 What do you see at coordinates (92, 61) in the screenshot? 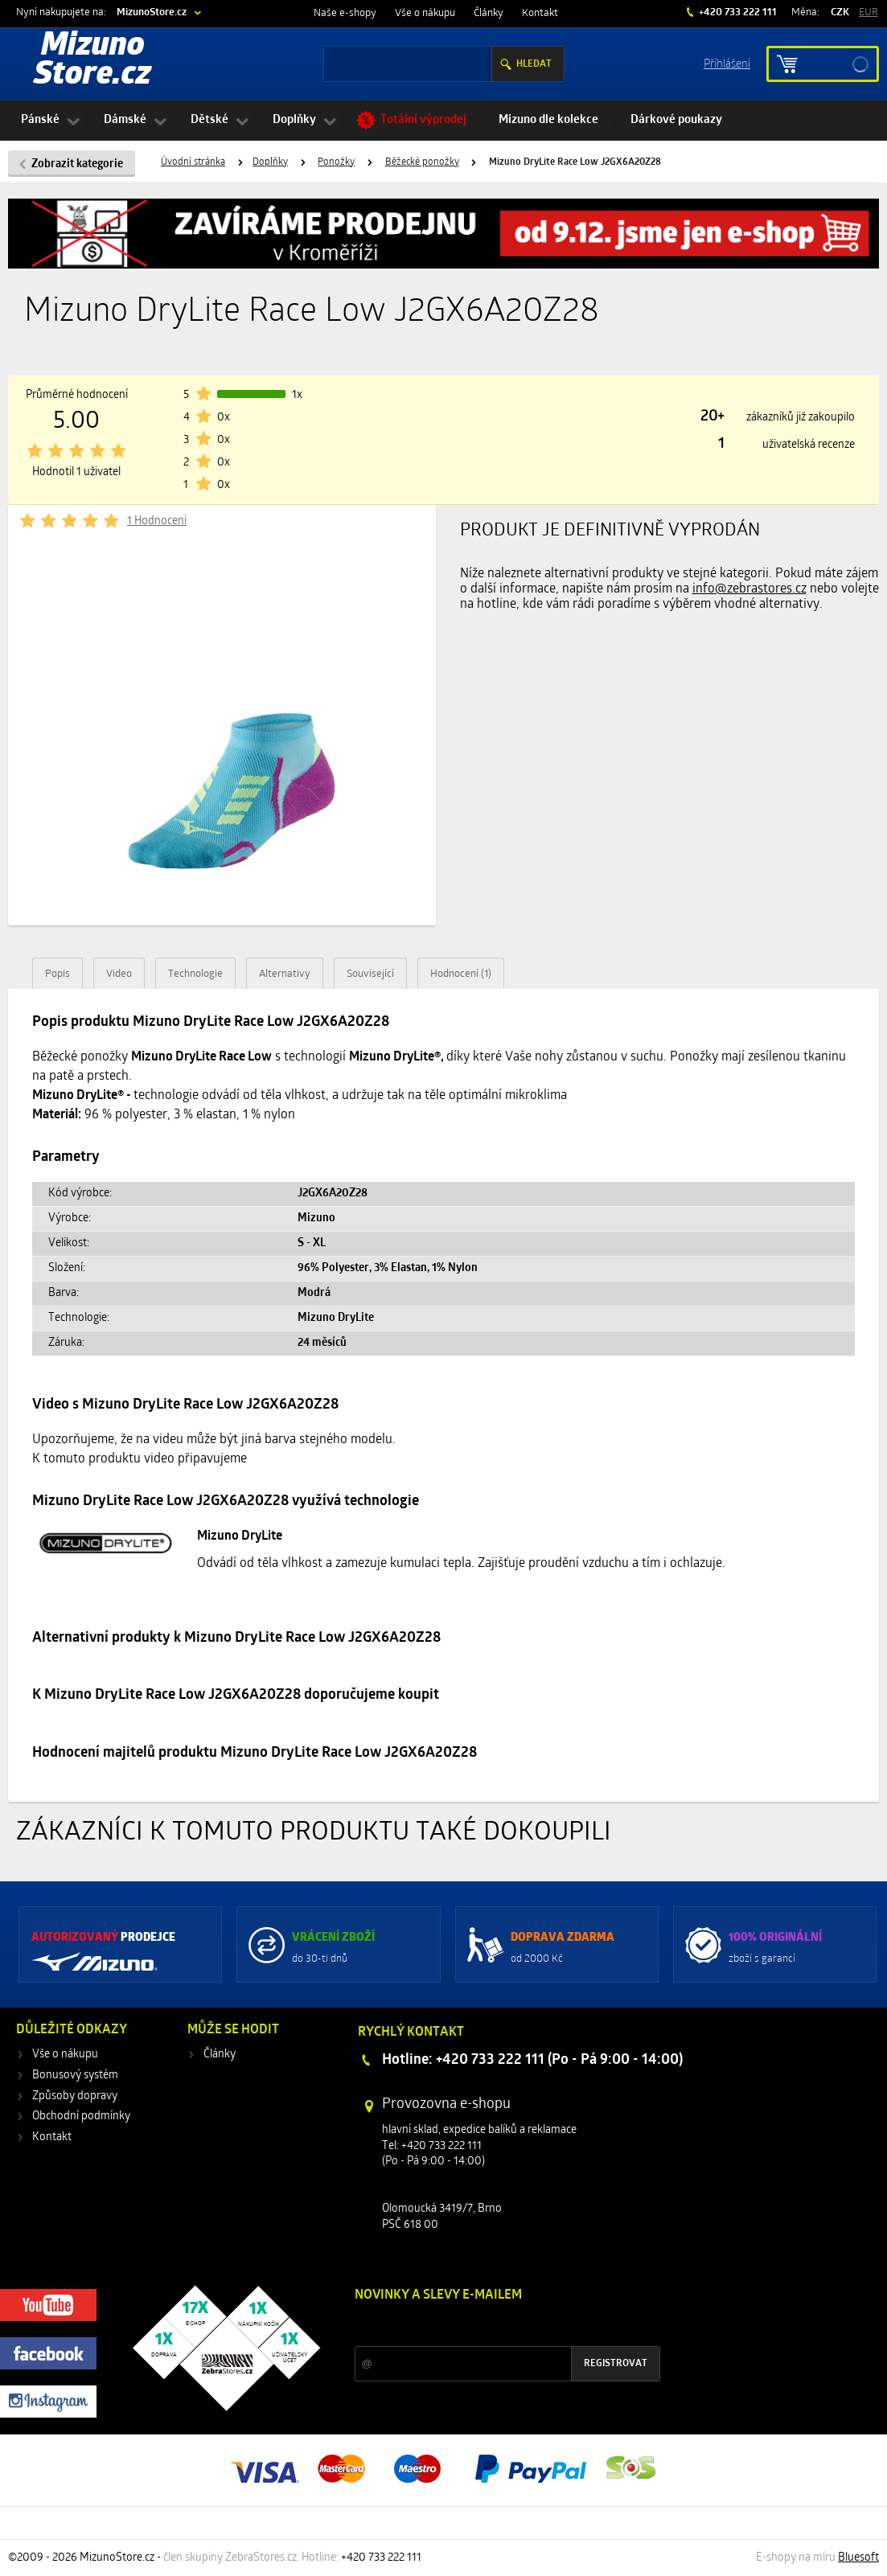
I see `Mizuno Store.cz` at bounding box center [92, 61].